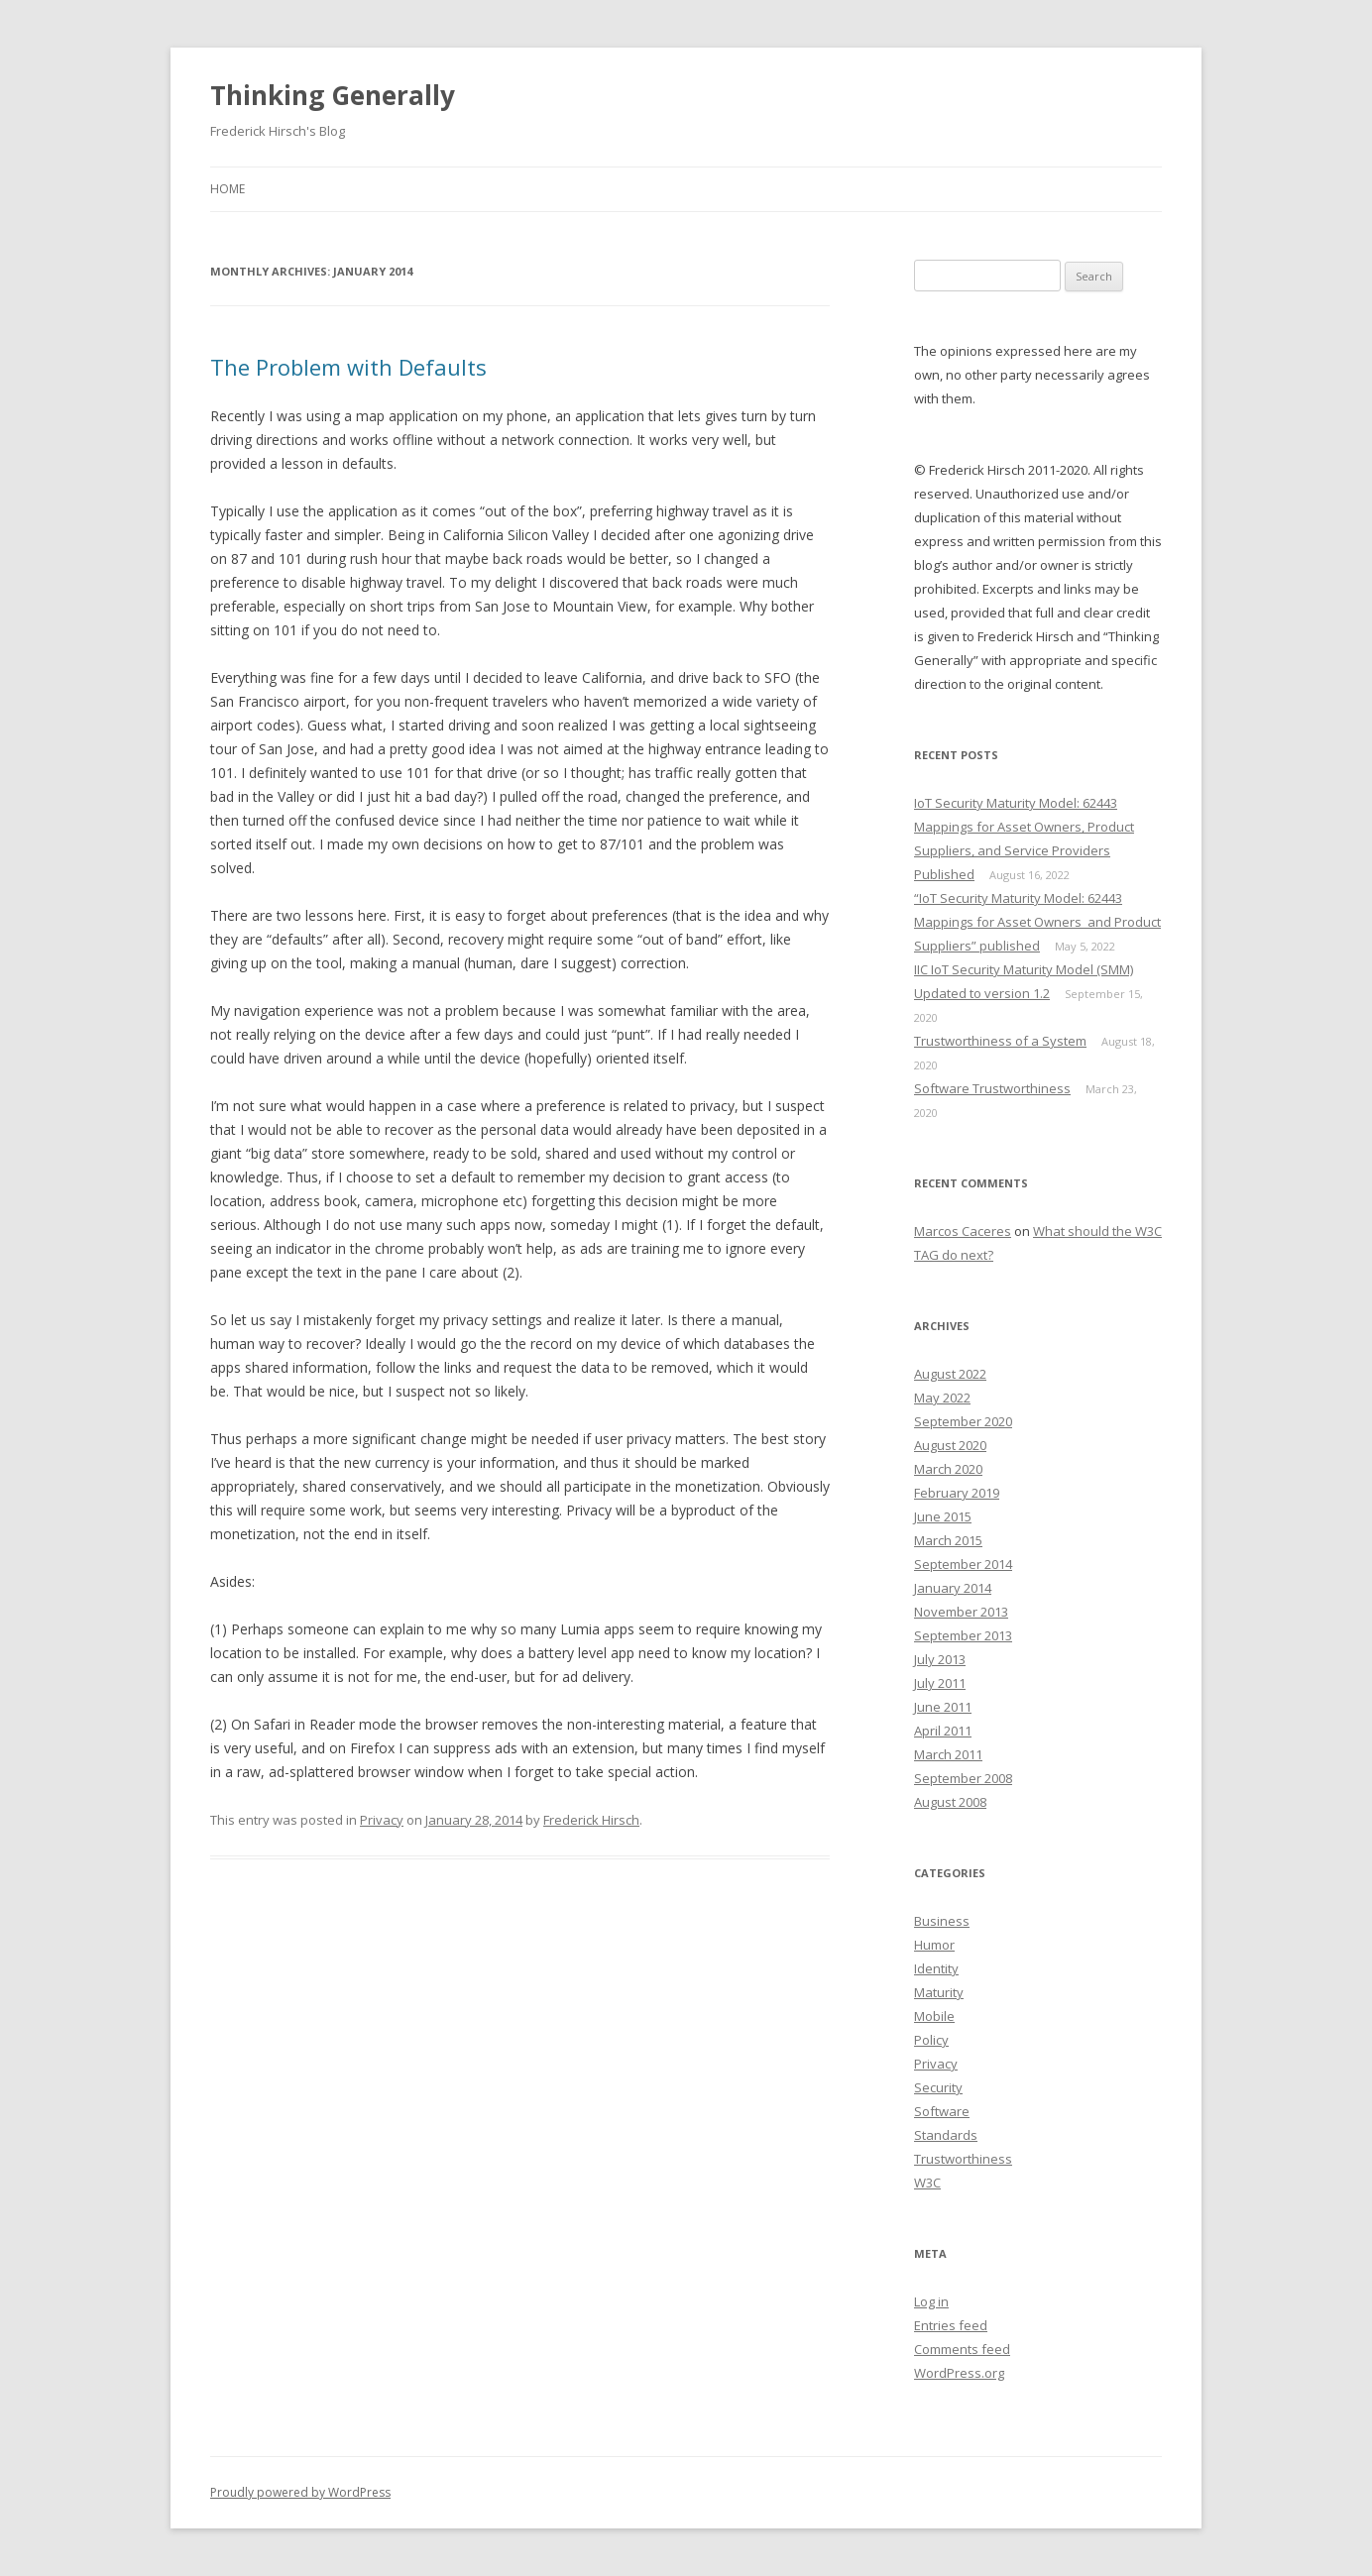 This screenshot has height=2576, width=1372. I want to click on March 2015, so click(948, 1540).